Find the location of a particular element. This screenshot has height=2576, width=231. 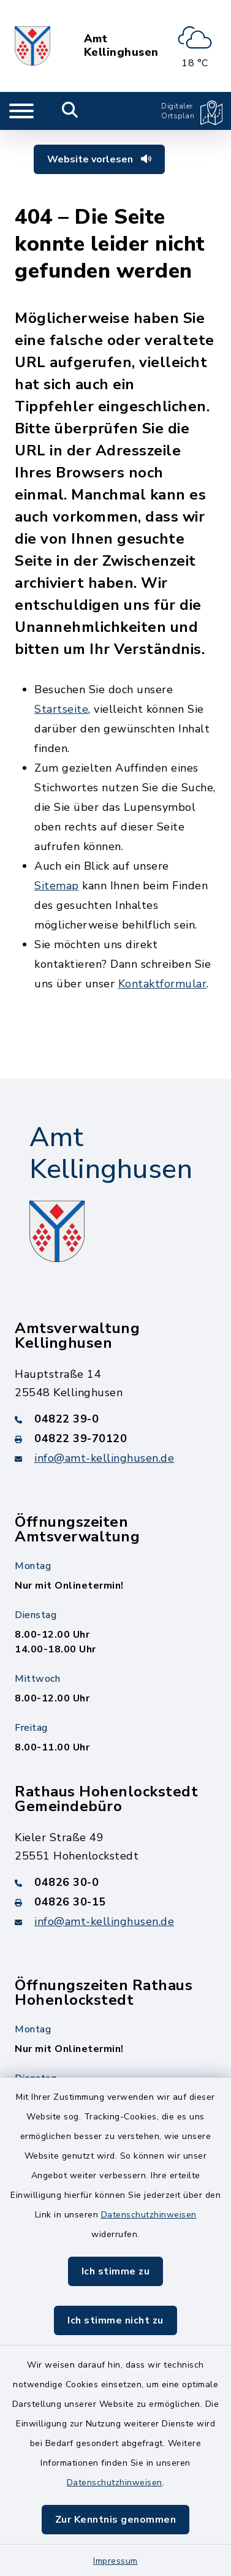

[Navigation umschalten] is located at coordinates (21, 110).